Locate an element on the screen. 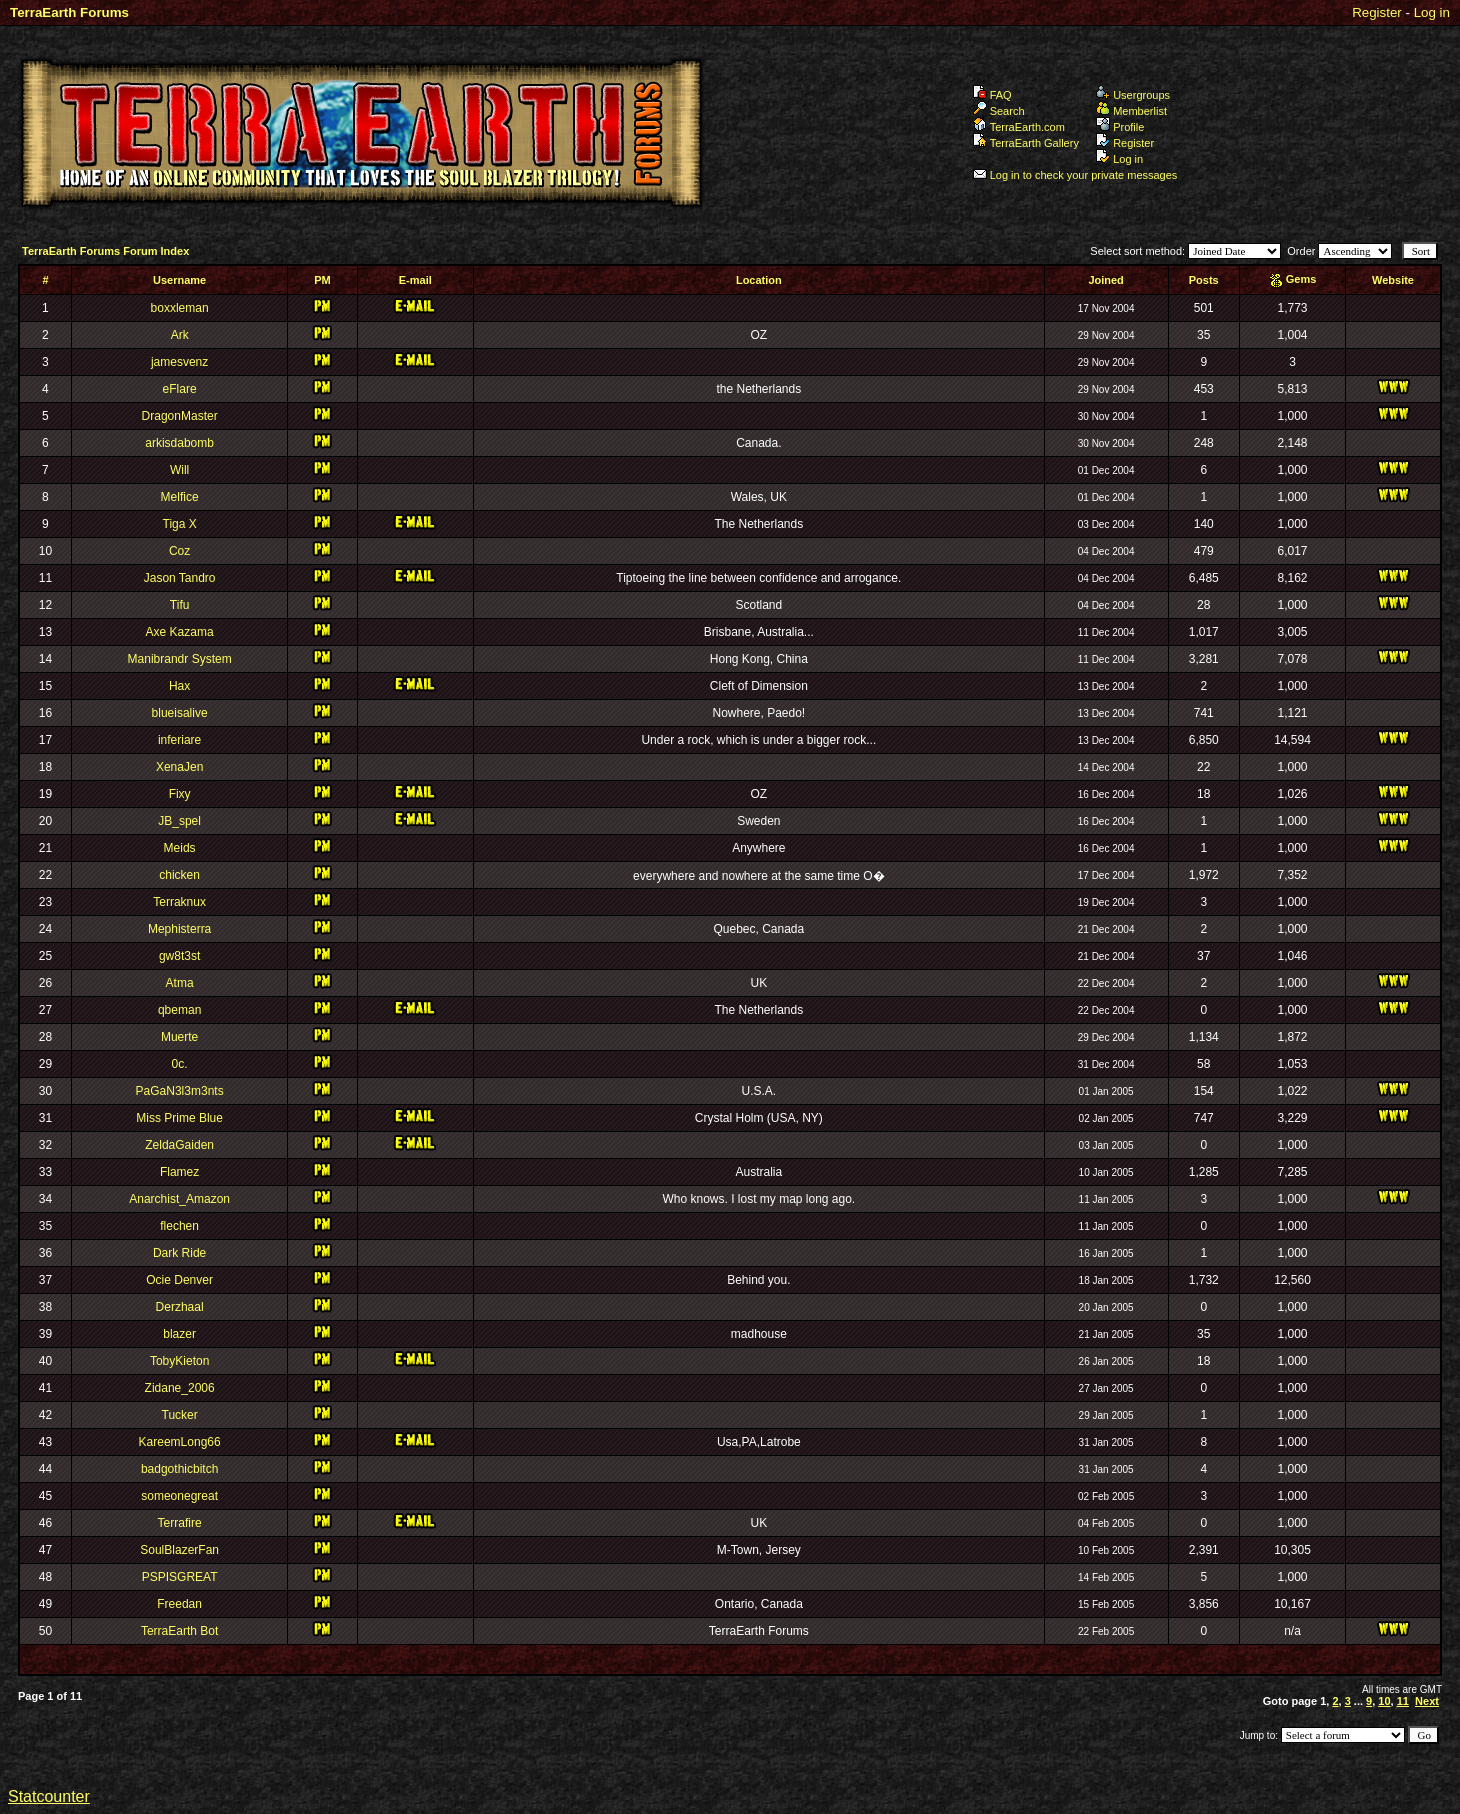  Flamez is located at coordinates (179, 1172).